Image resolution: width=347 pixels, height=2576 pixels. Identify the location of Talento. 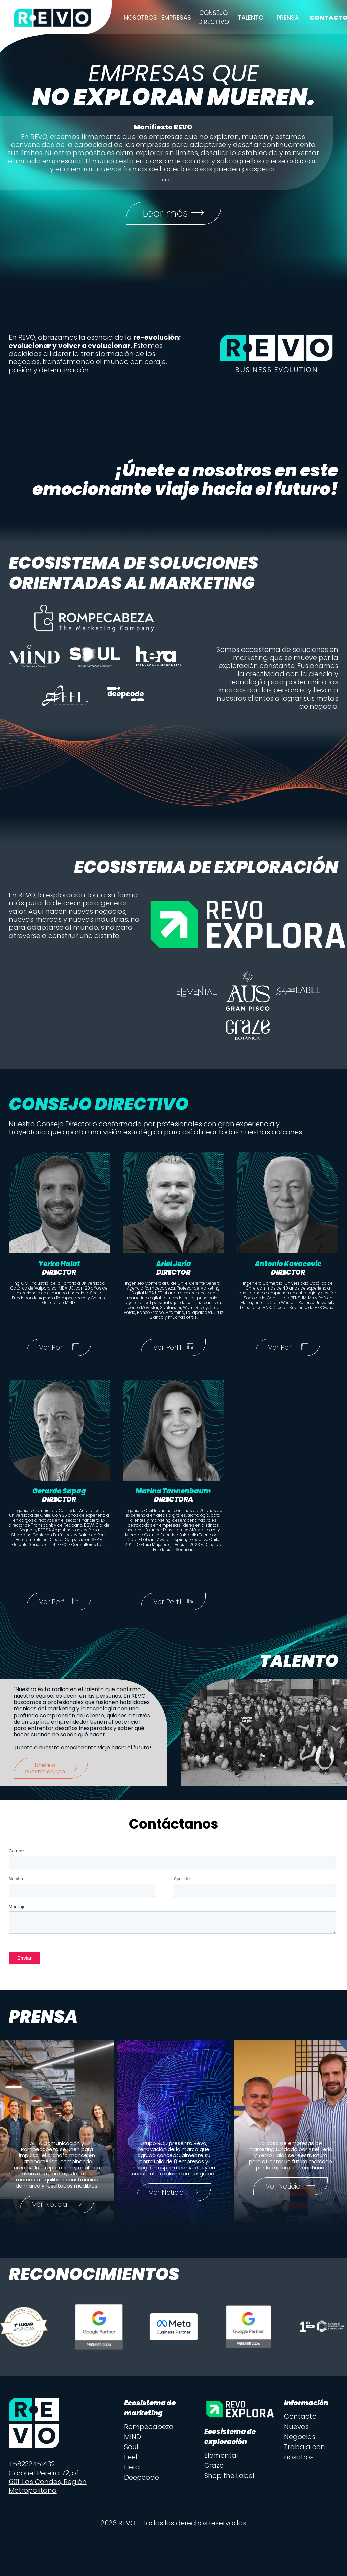
(250, 17).